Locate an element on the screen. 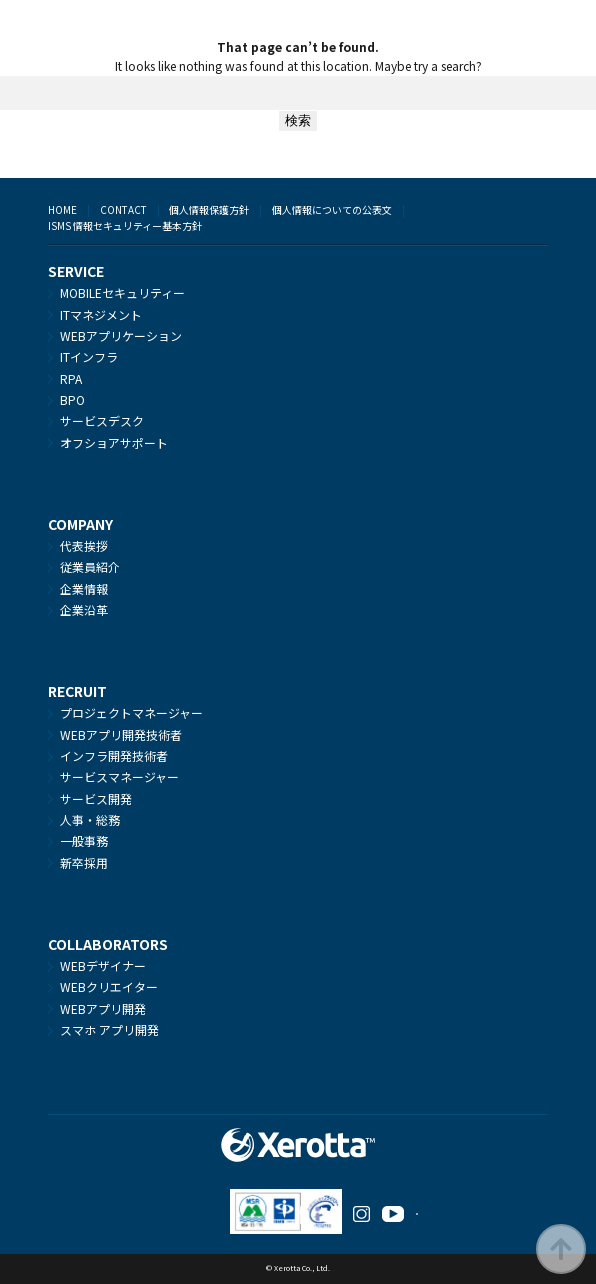  サービス開発 is located at coordinates (96, 798).